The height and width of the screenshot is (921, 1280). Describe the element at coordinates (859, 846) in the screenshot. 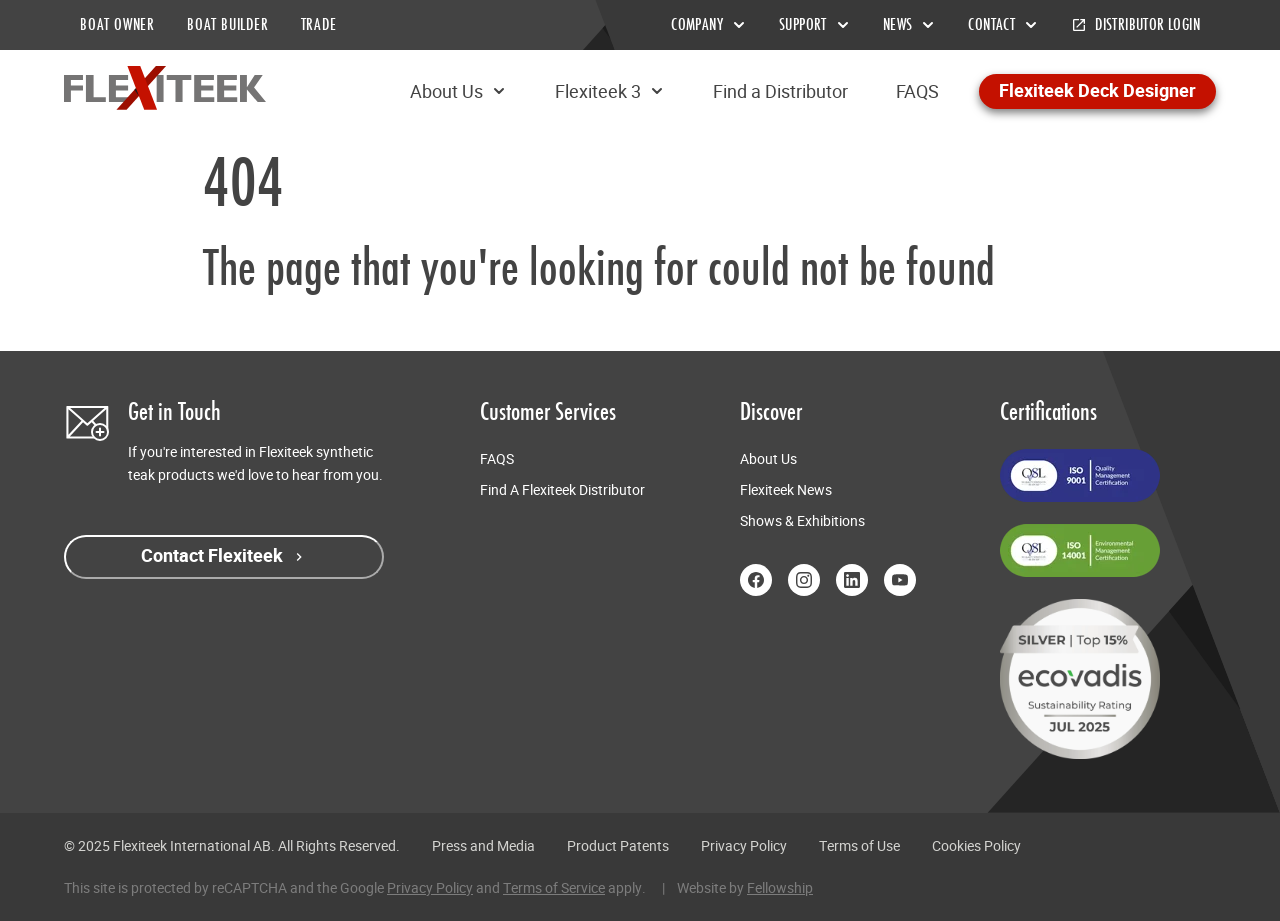

I see `Terms of Use` at that location.